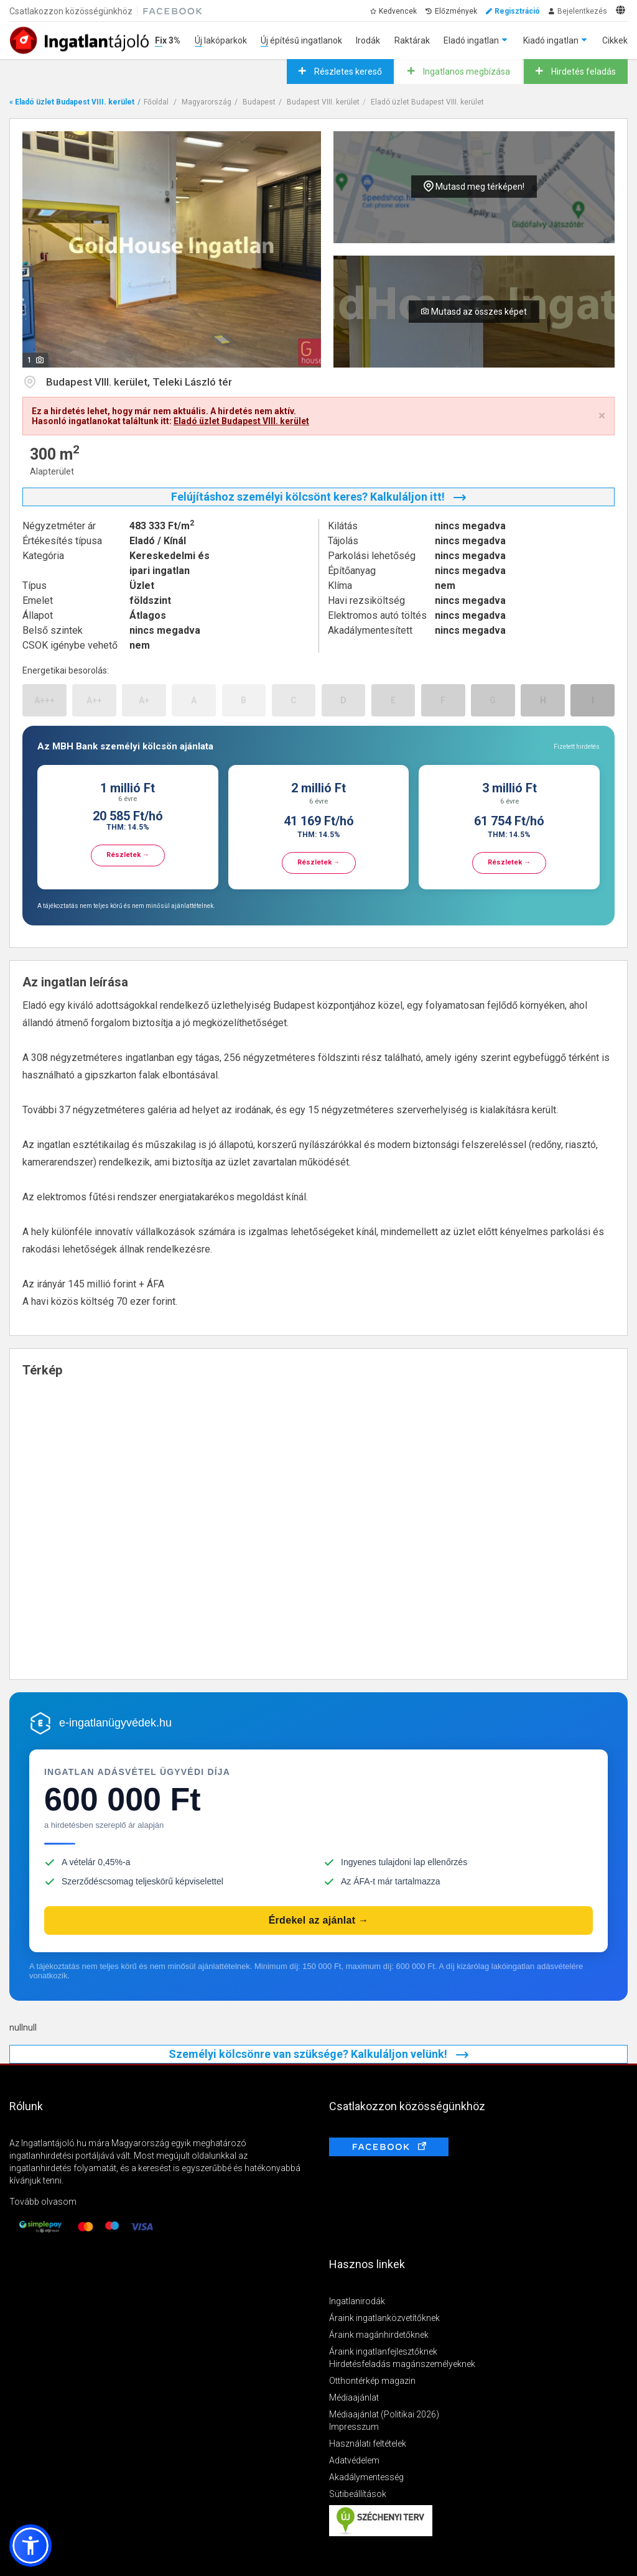  I want to click on Áraink ingatlanközvetítőknek, so click(384, 2318).